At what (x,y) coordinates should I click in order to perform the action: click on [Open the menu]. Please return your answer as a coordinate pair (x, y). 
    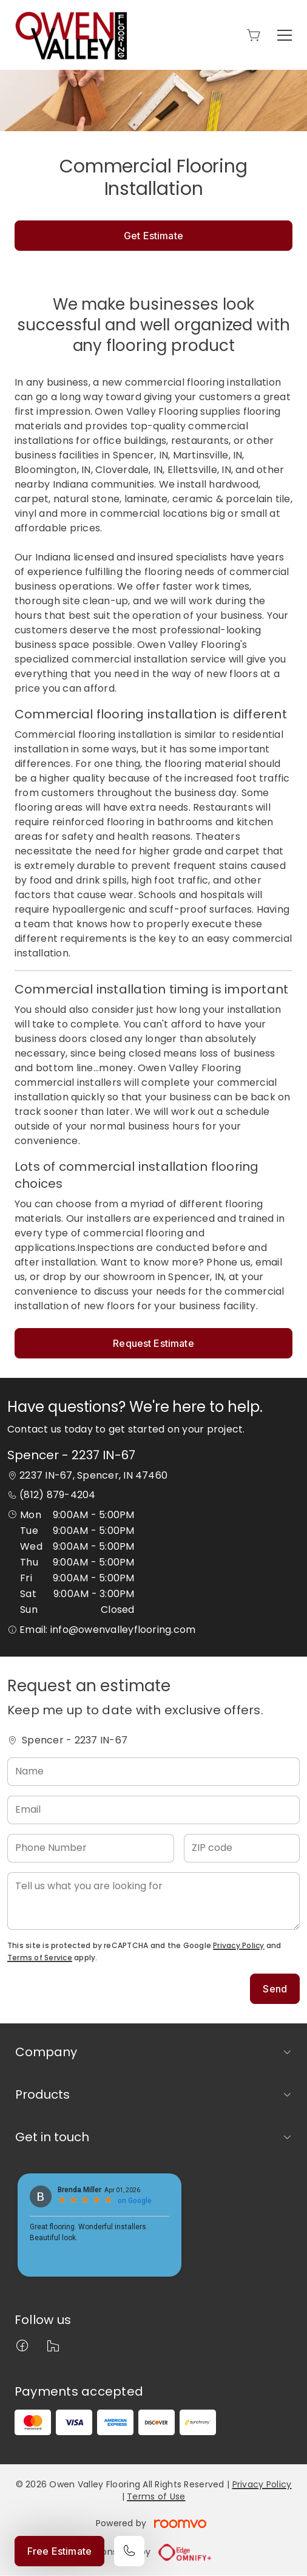
    Looking at the image, I should click on (284, 35).